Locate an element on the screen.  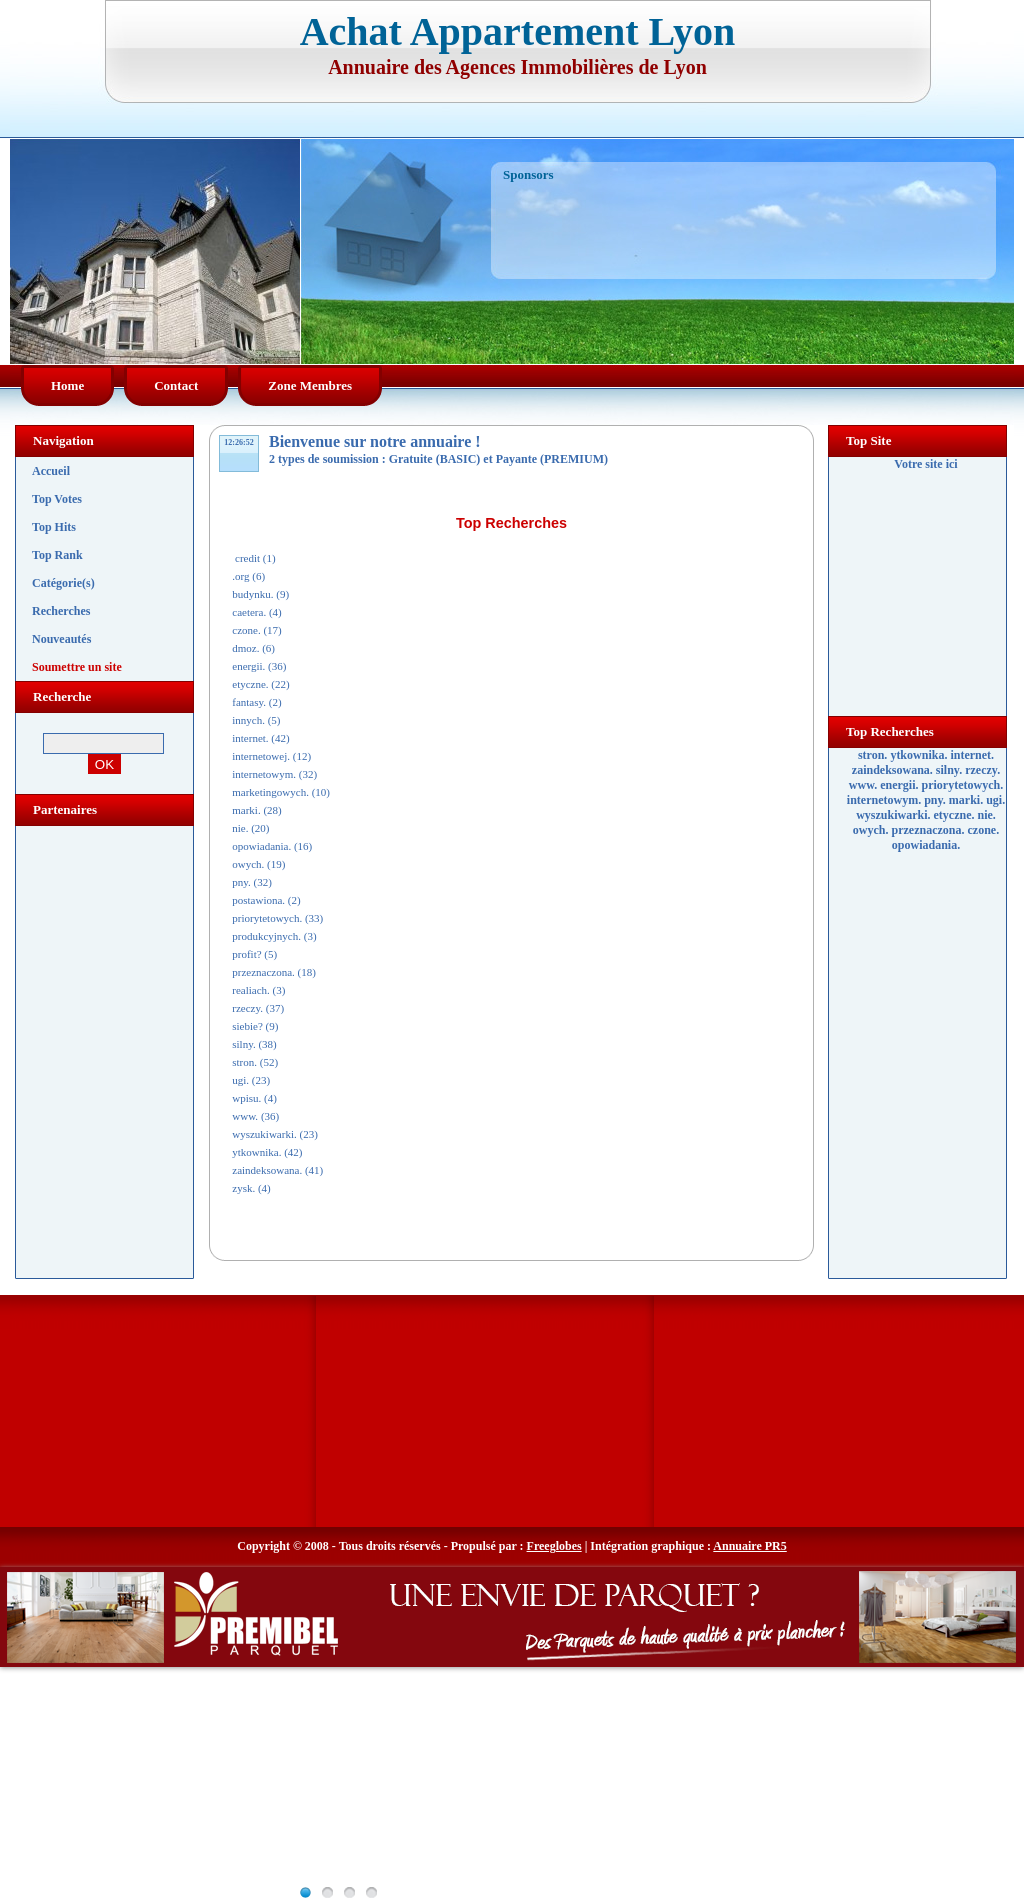
silny. is located at coordinates (243, 1044).